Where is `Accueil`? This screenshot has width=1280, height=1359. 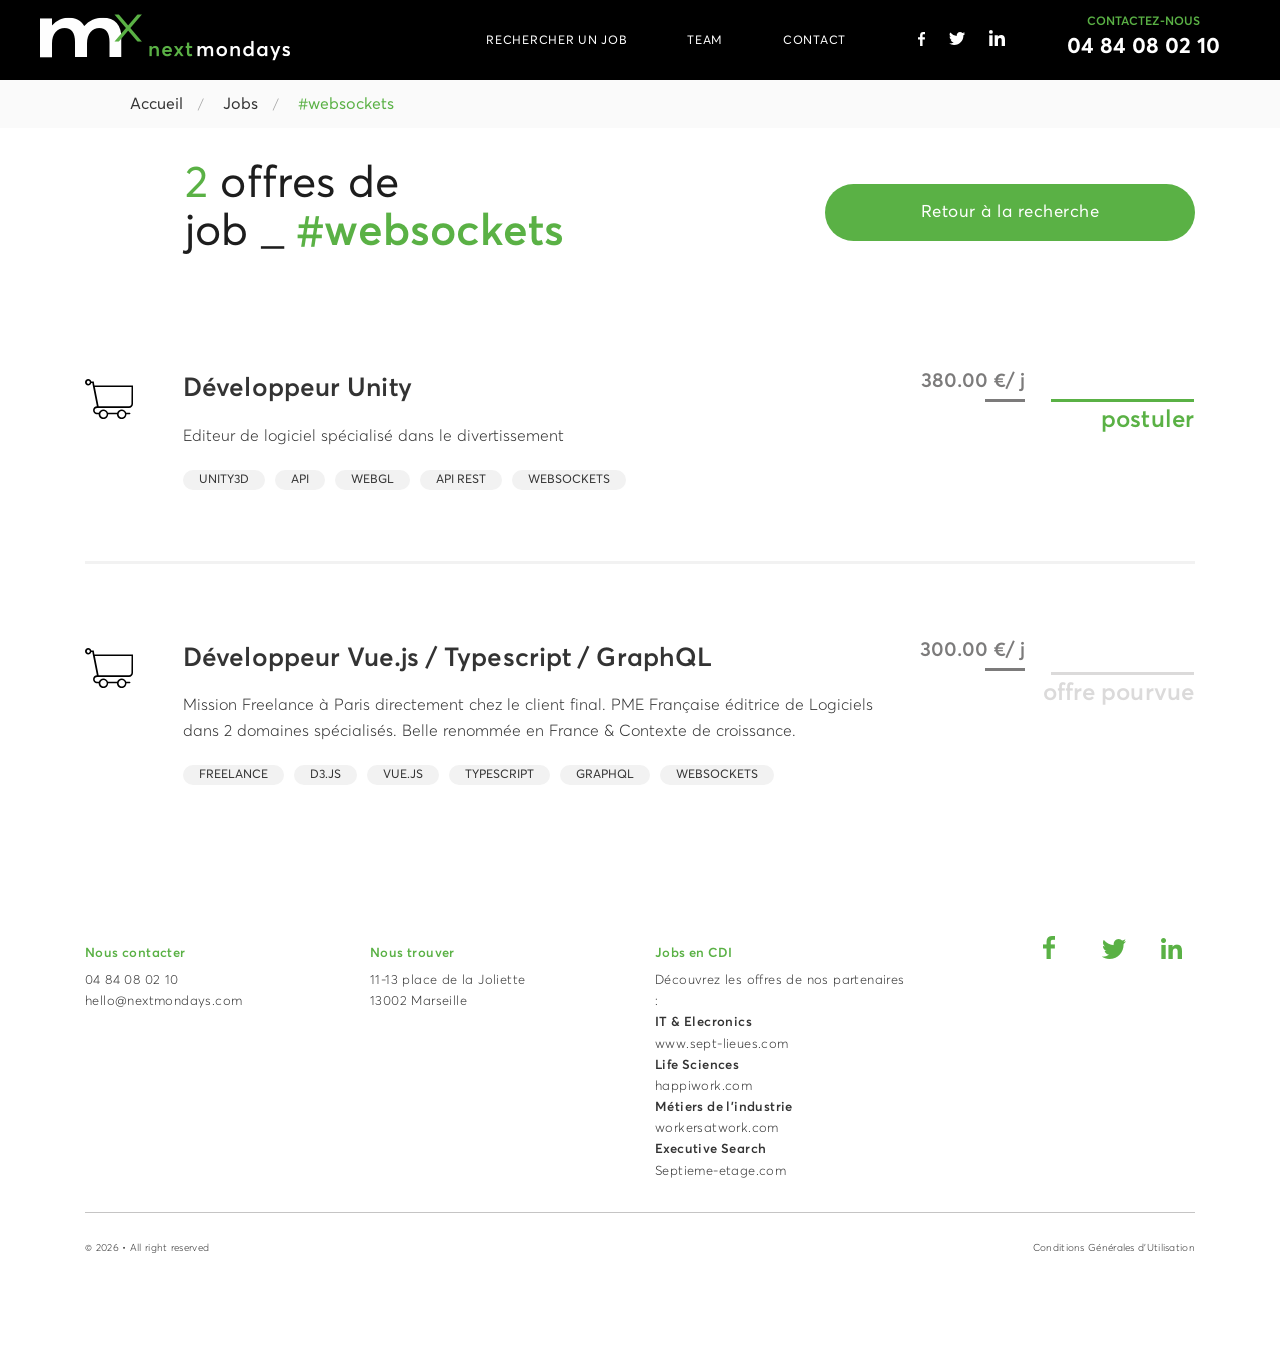
Accueil is located at coordinates (156, 104).